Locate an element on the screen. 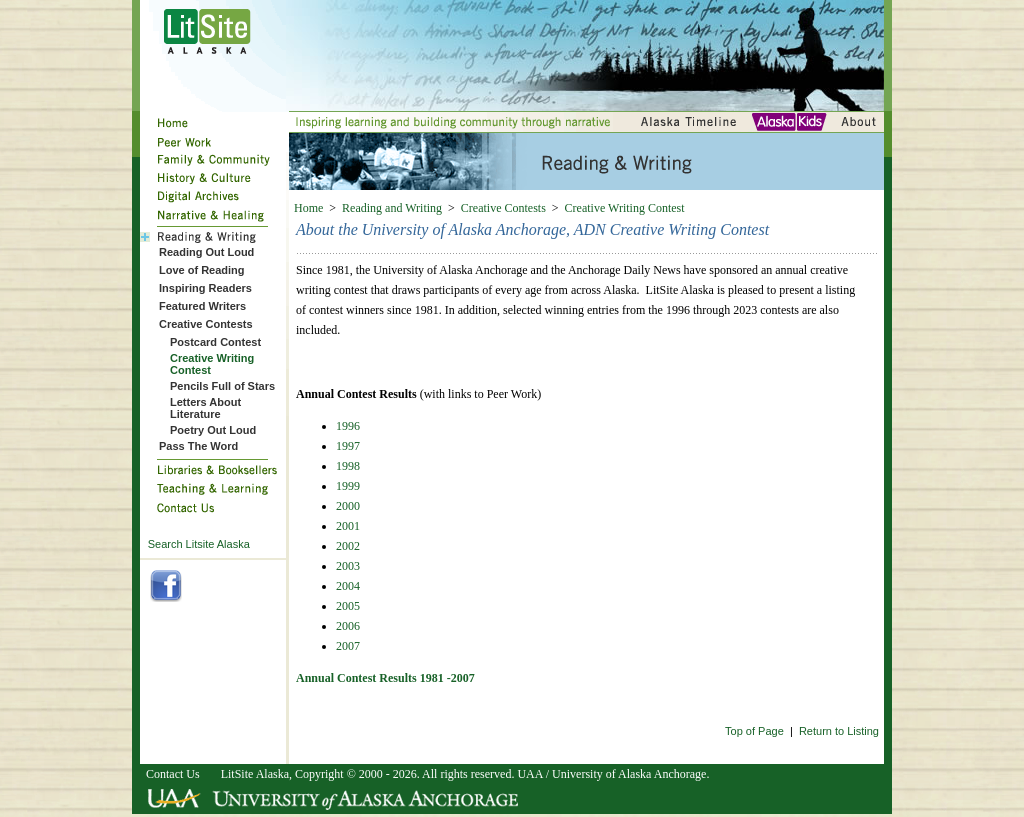 This screenshot has height=817, width=1024. Reading and Writing is located at coordinates (392, 208).